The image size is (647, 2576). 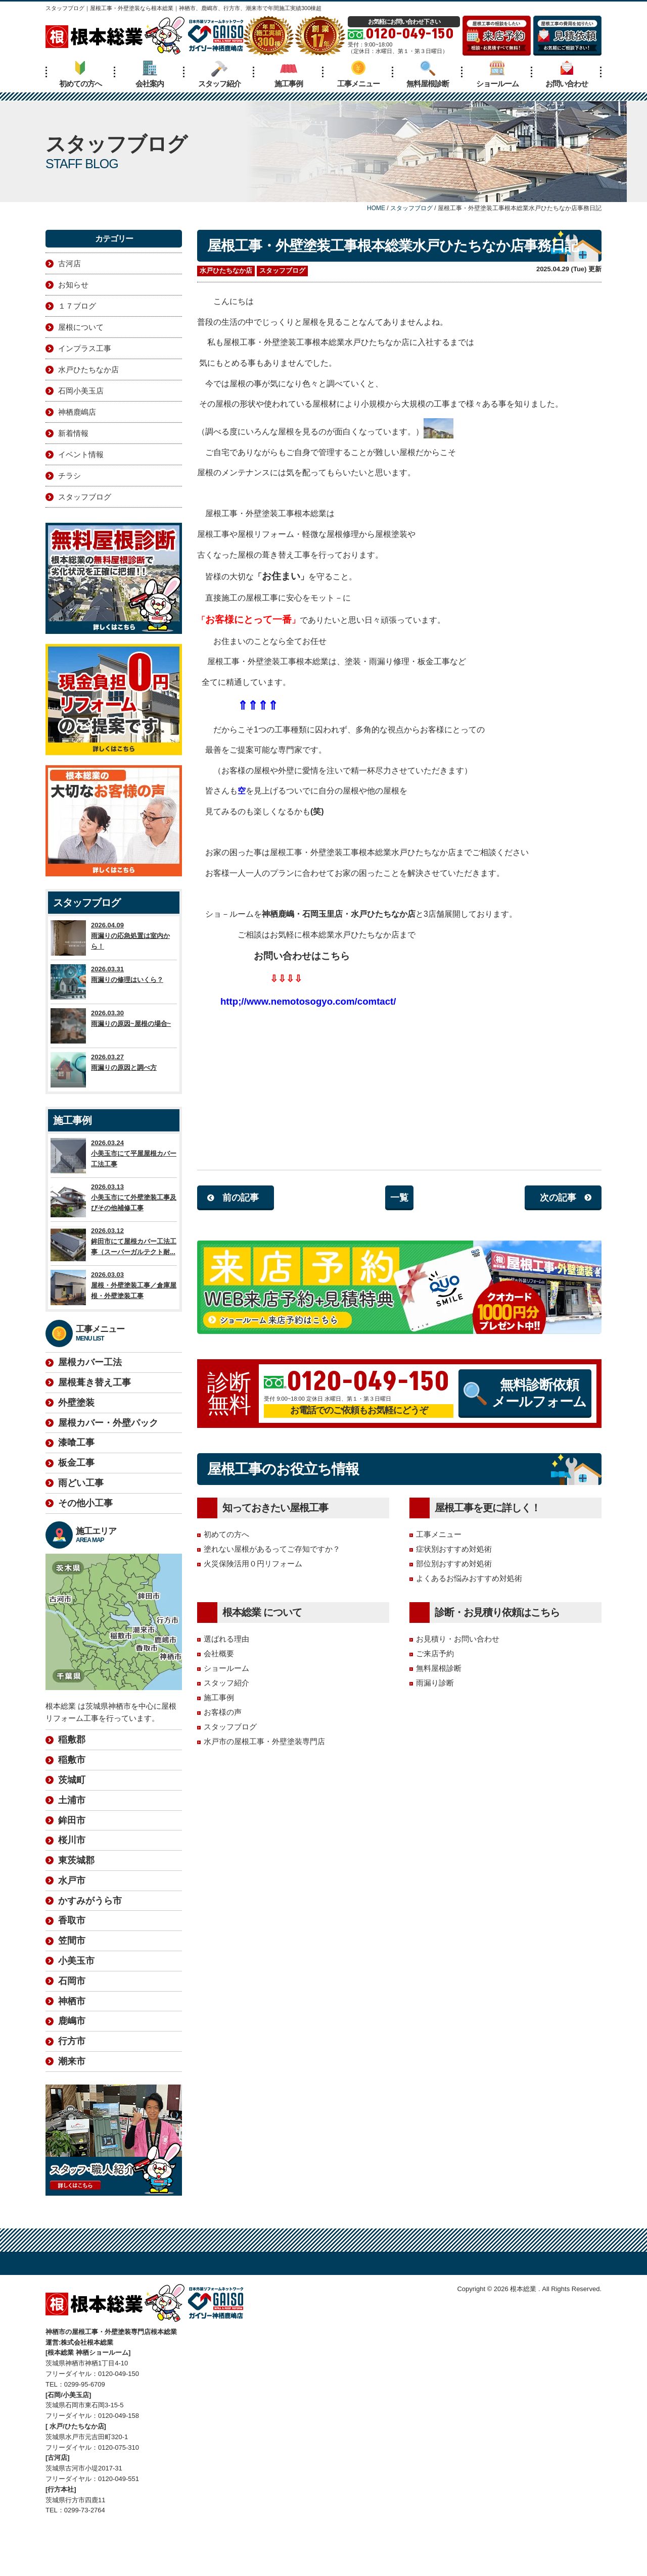 What do you see at coordinates (114, 1069) in the screenshot?
I see `2026.03.27` at bounding box center [114, 1069].